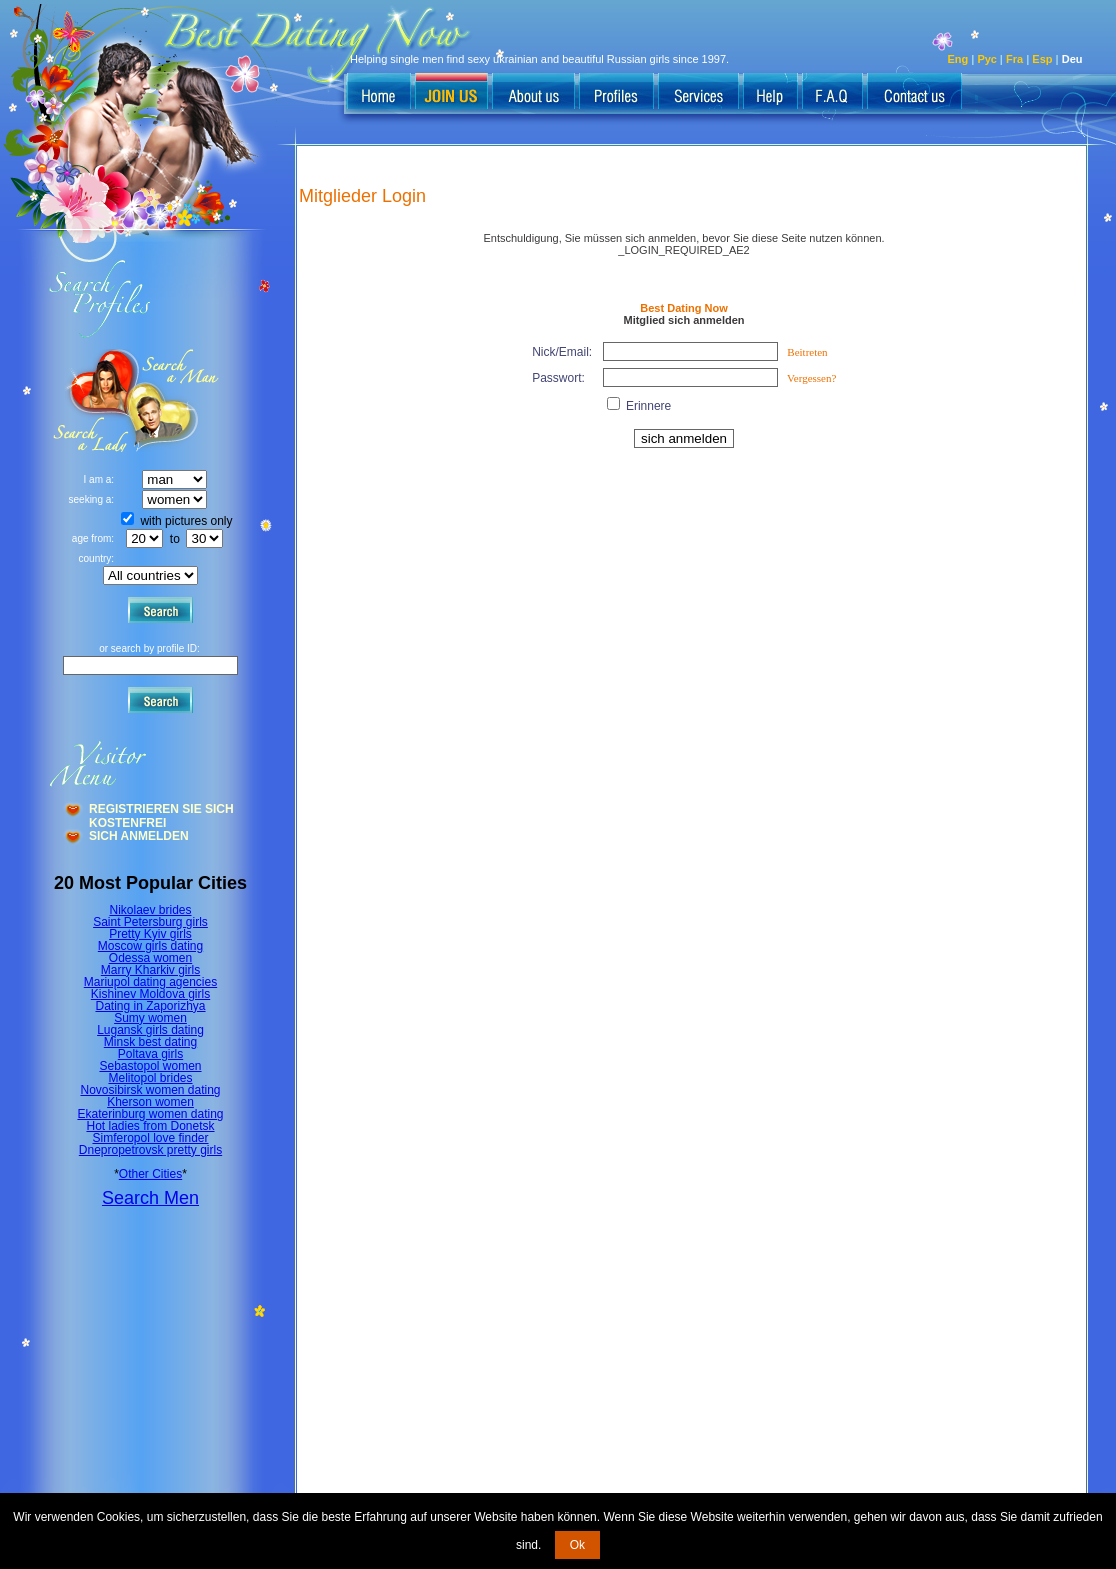  What do you see at coordinates (150, 1042) in the screenshot?
I see `Minsk best dating` at bounding box center [150, 1042].